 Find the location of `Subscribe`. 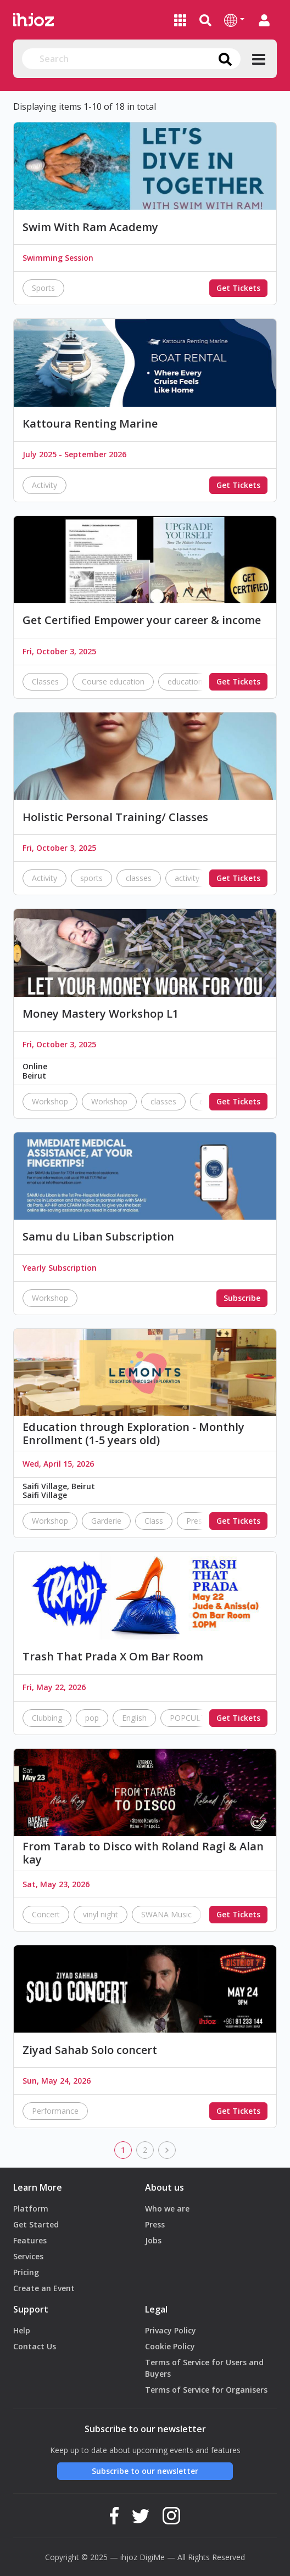

Subscribe is located at coordinates (242, 1298).